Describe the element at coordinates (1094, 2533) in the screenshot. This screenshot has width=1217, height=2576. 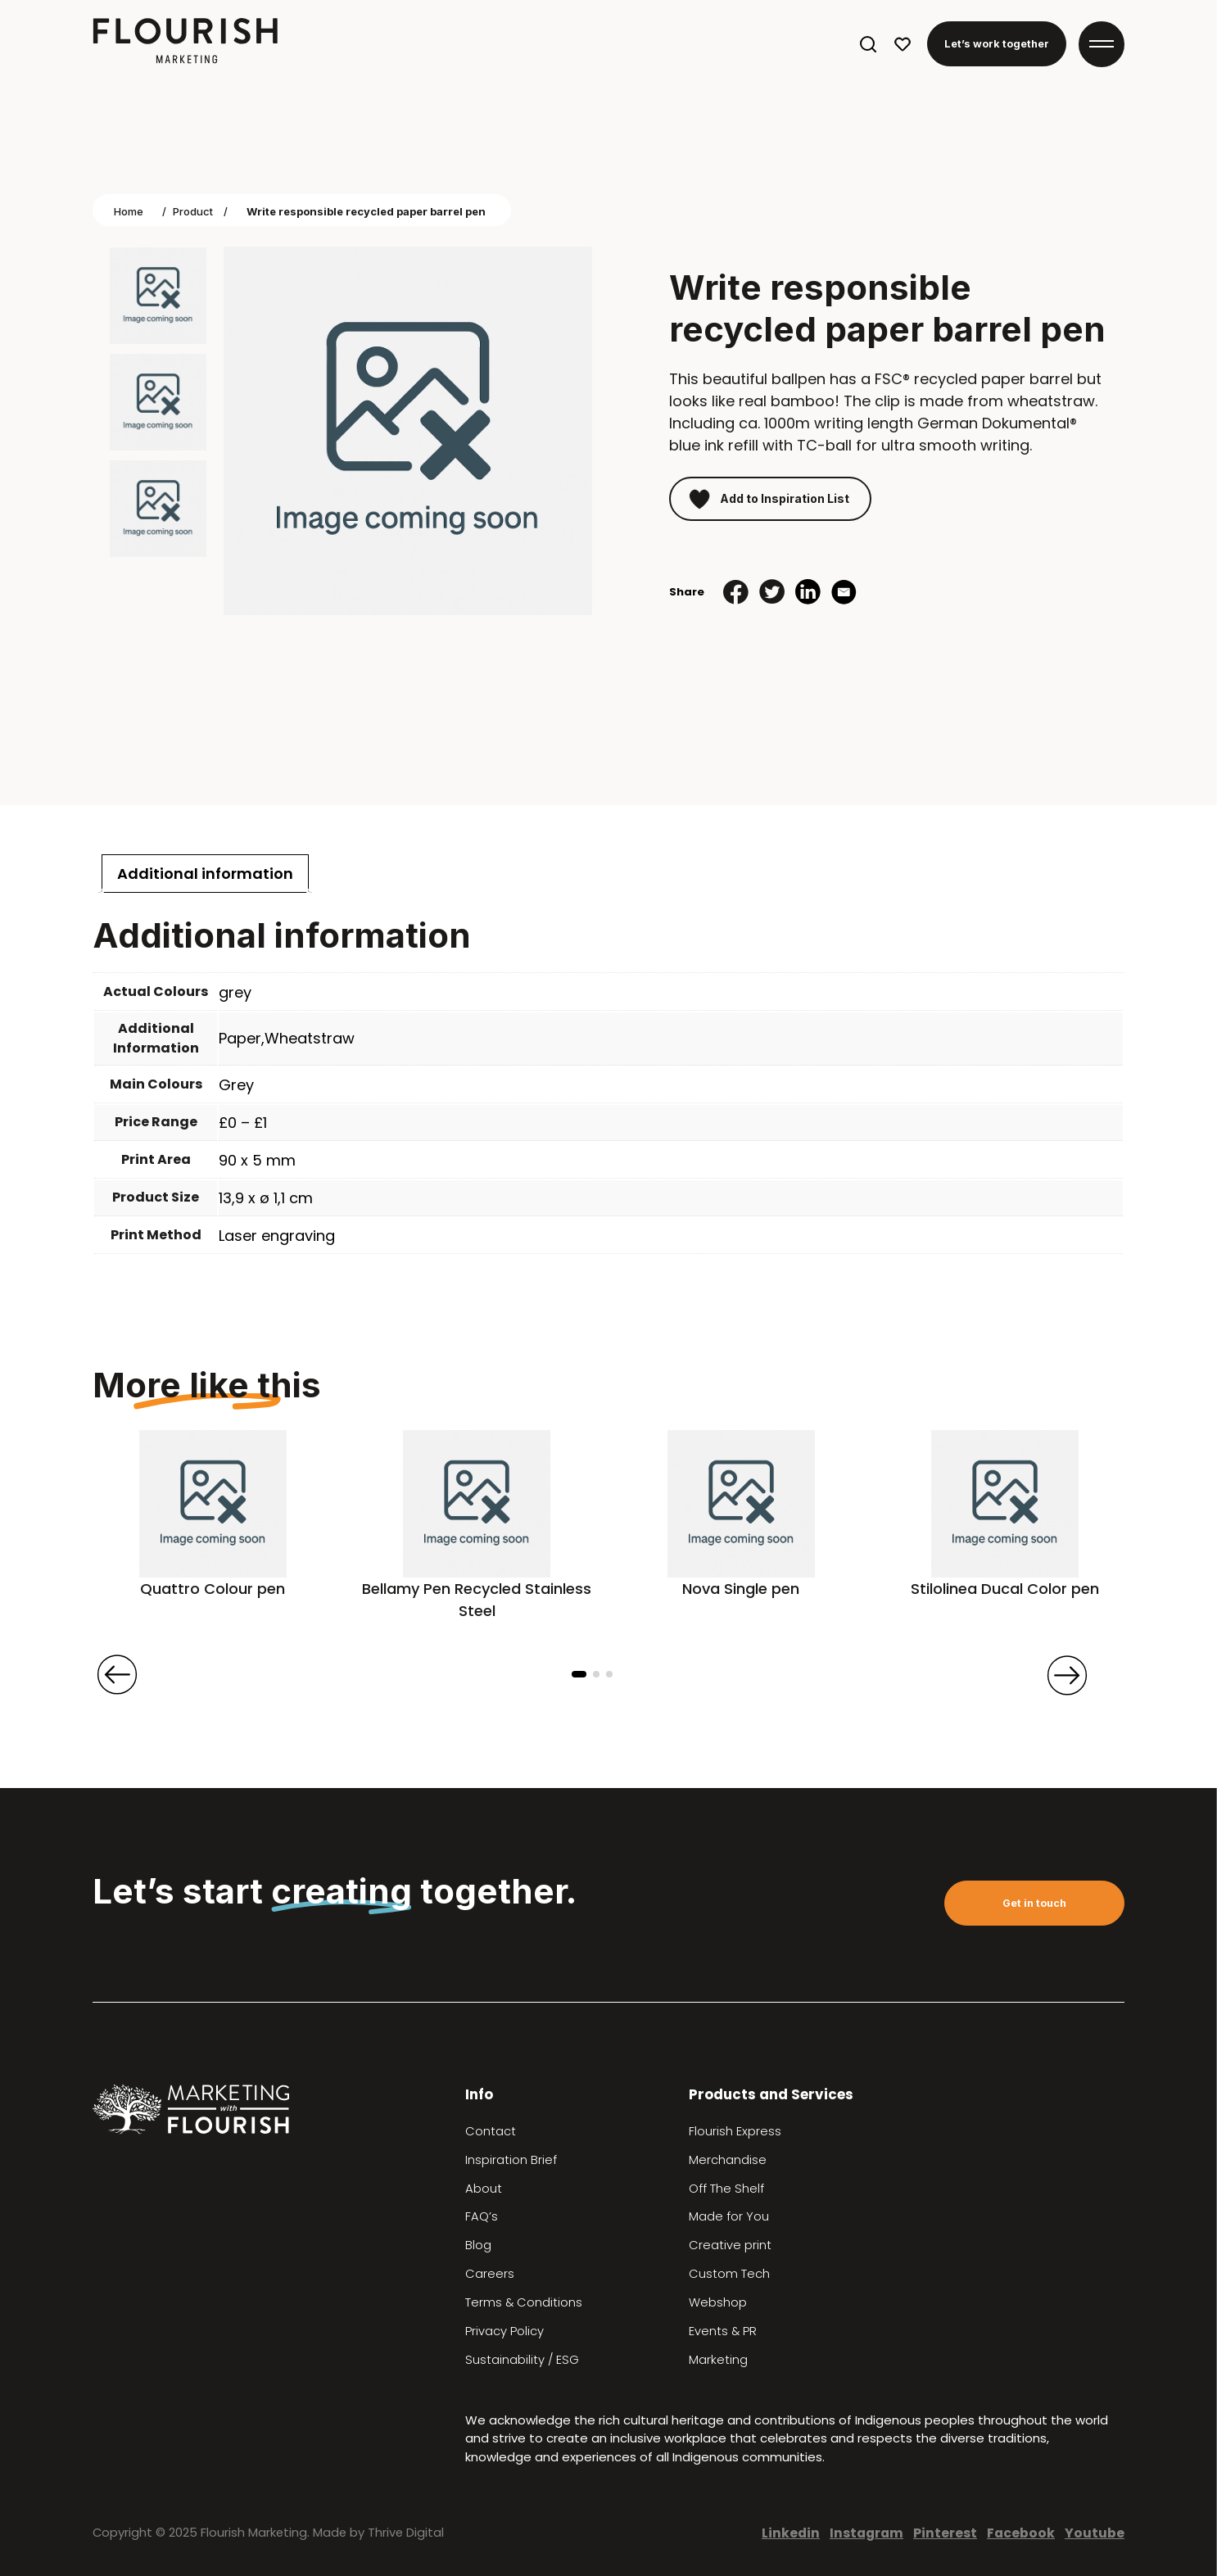
I see `Youtube` at that location.